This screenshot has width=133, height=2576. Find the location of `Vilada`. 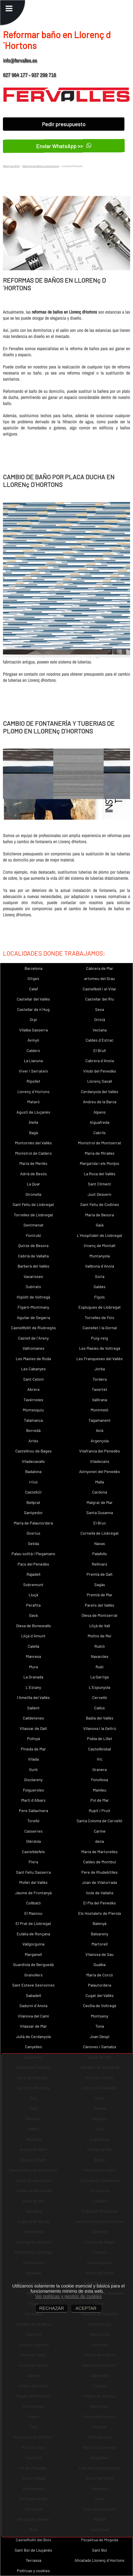

Vilada is located at coordinates (33, 1759).